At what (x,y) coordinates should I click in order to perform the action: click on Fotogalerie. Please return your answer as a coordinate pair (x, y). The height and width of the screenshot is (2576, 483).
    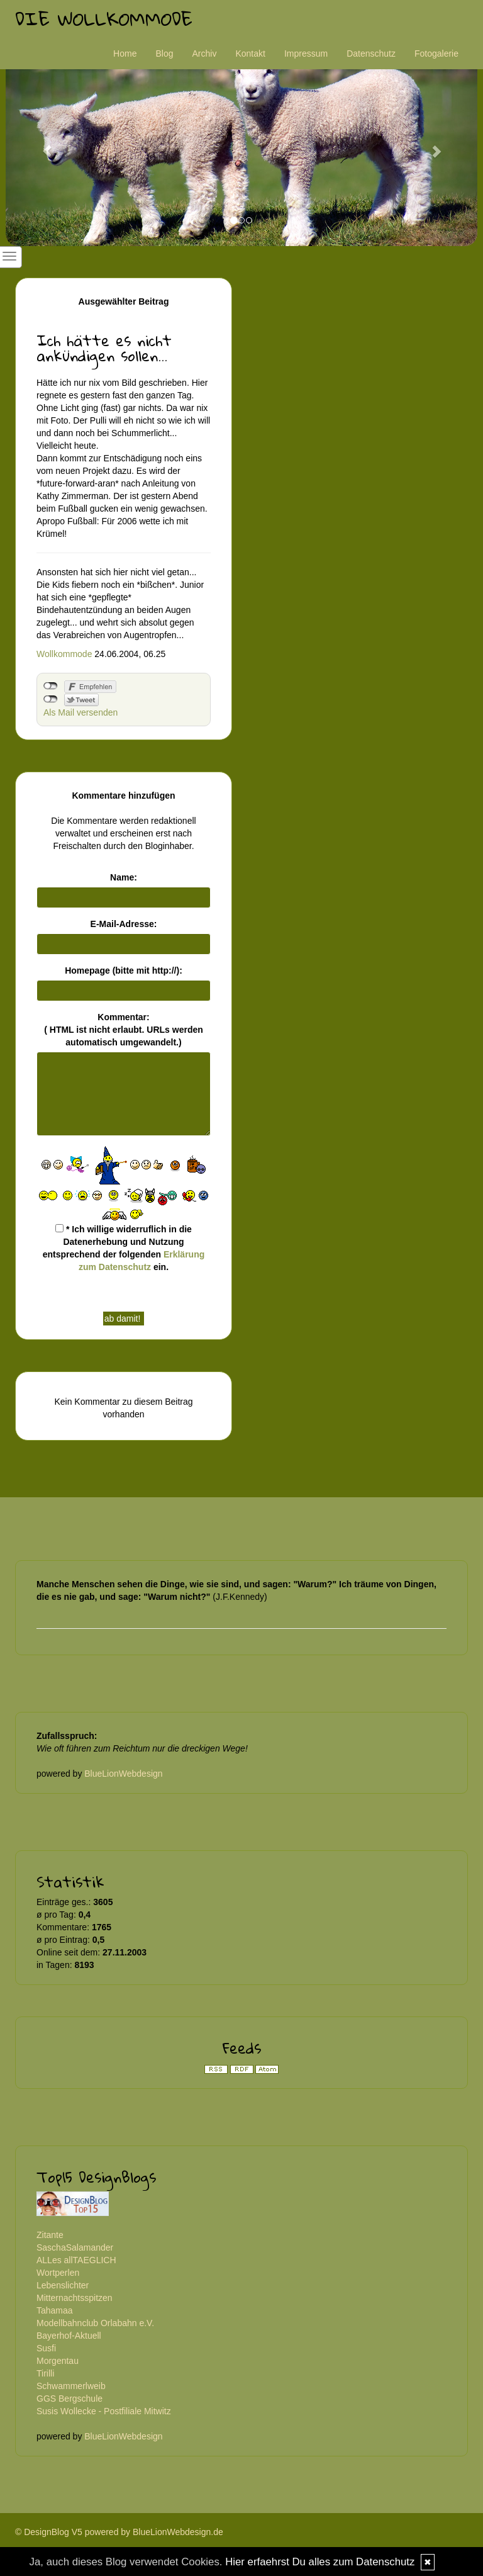
    Looking at the image, I should click on (436, 53).